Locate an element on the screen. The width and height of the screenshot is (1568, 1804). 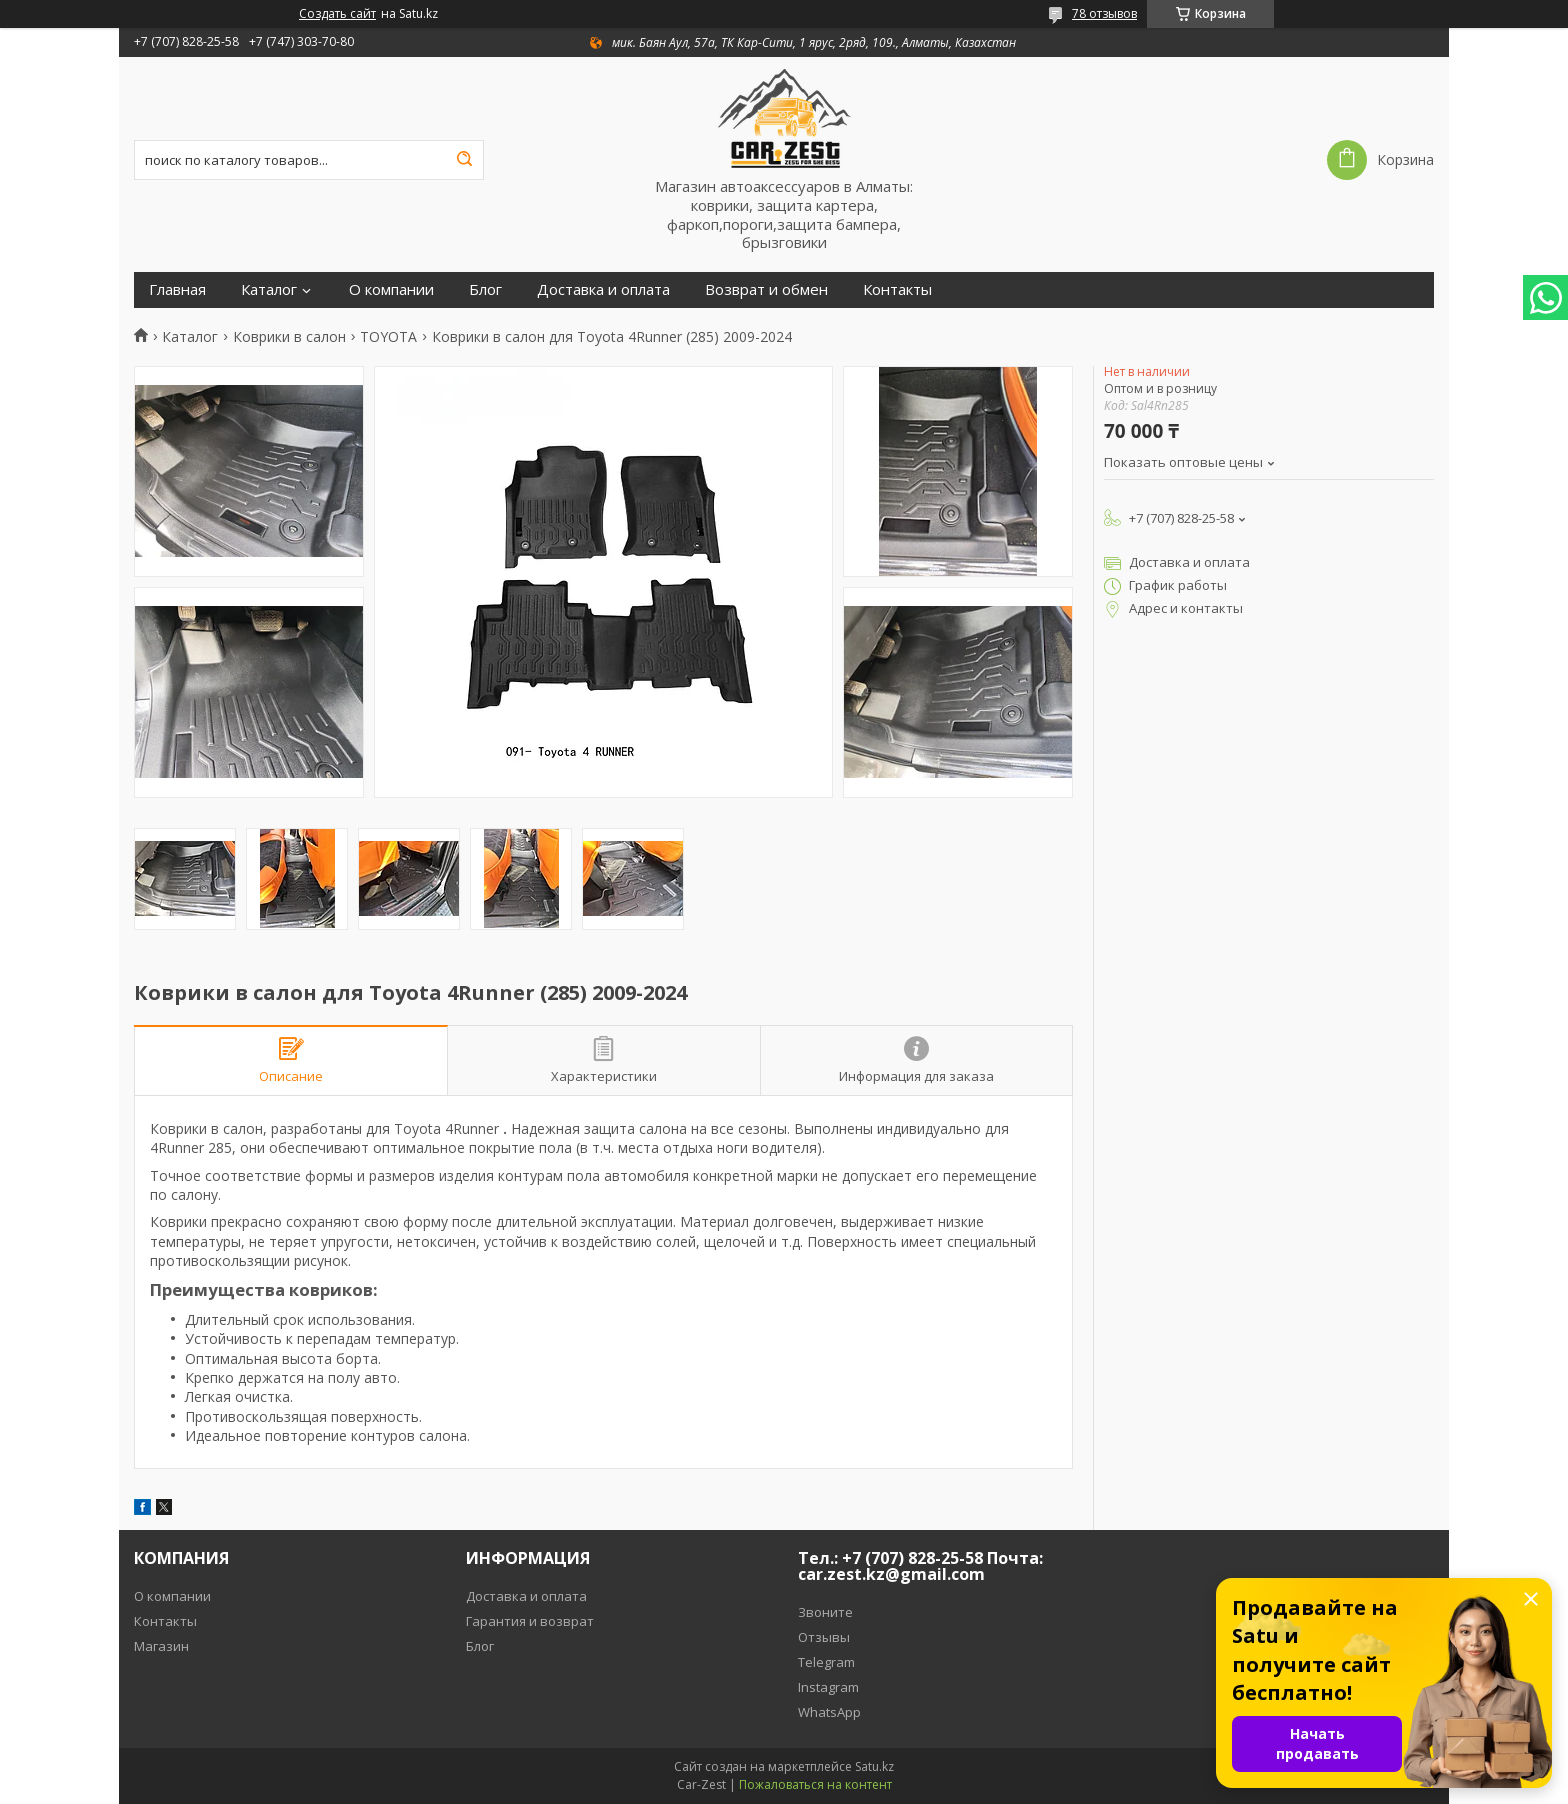
Satu.kz is located at coordinates (874, 1766).